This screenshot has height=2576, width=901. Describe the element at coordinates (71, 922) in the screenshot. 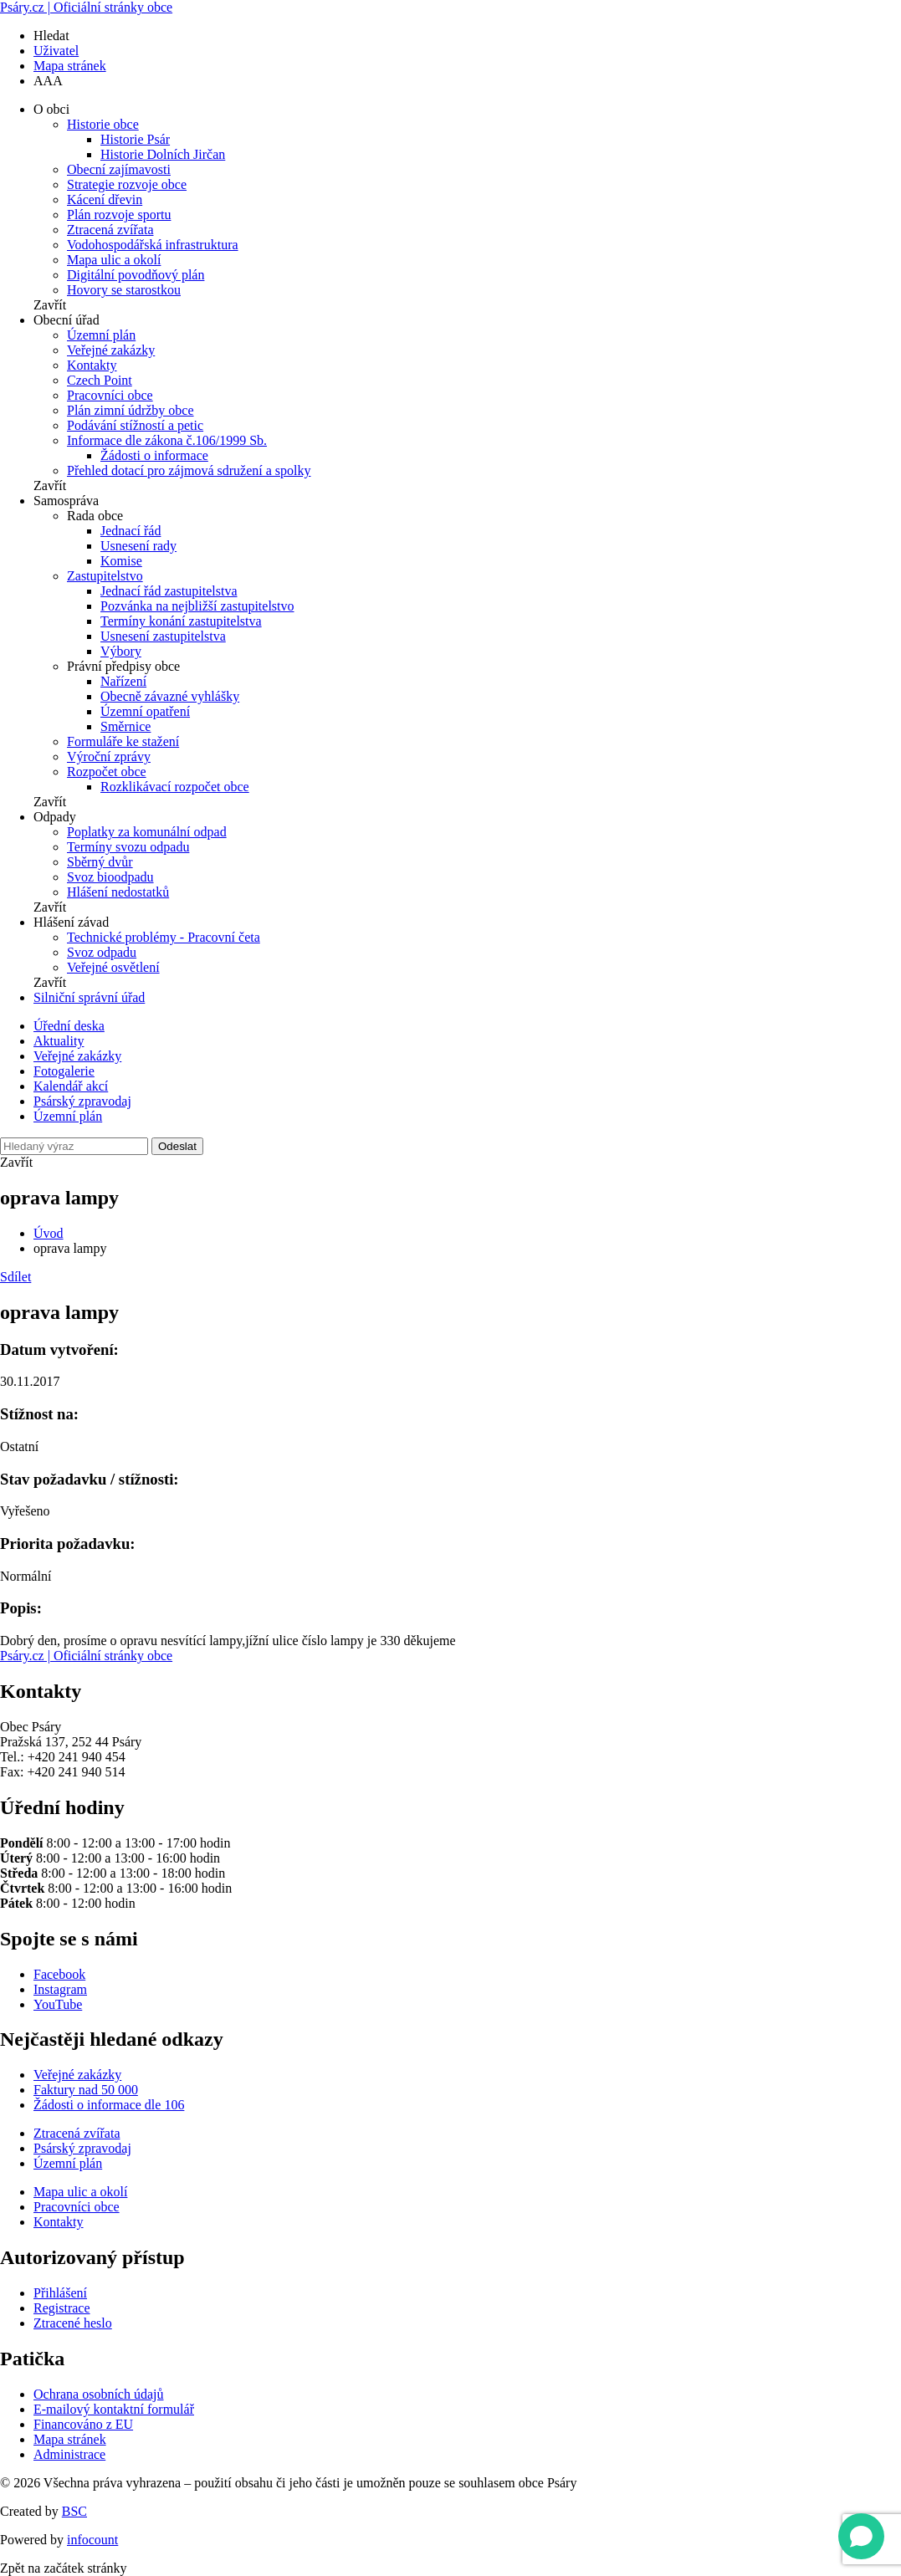

I see `Hlášení závad` at that location.